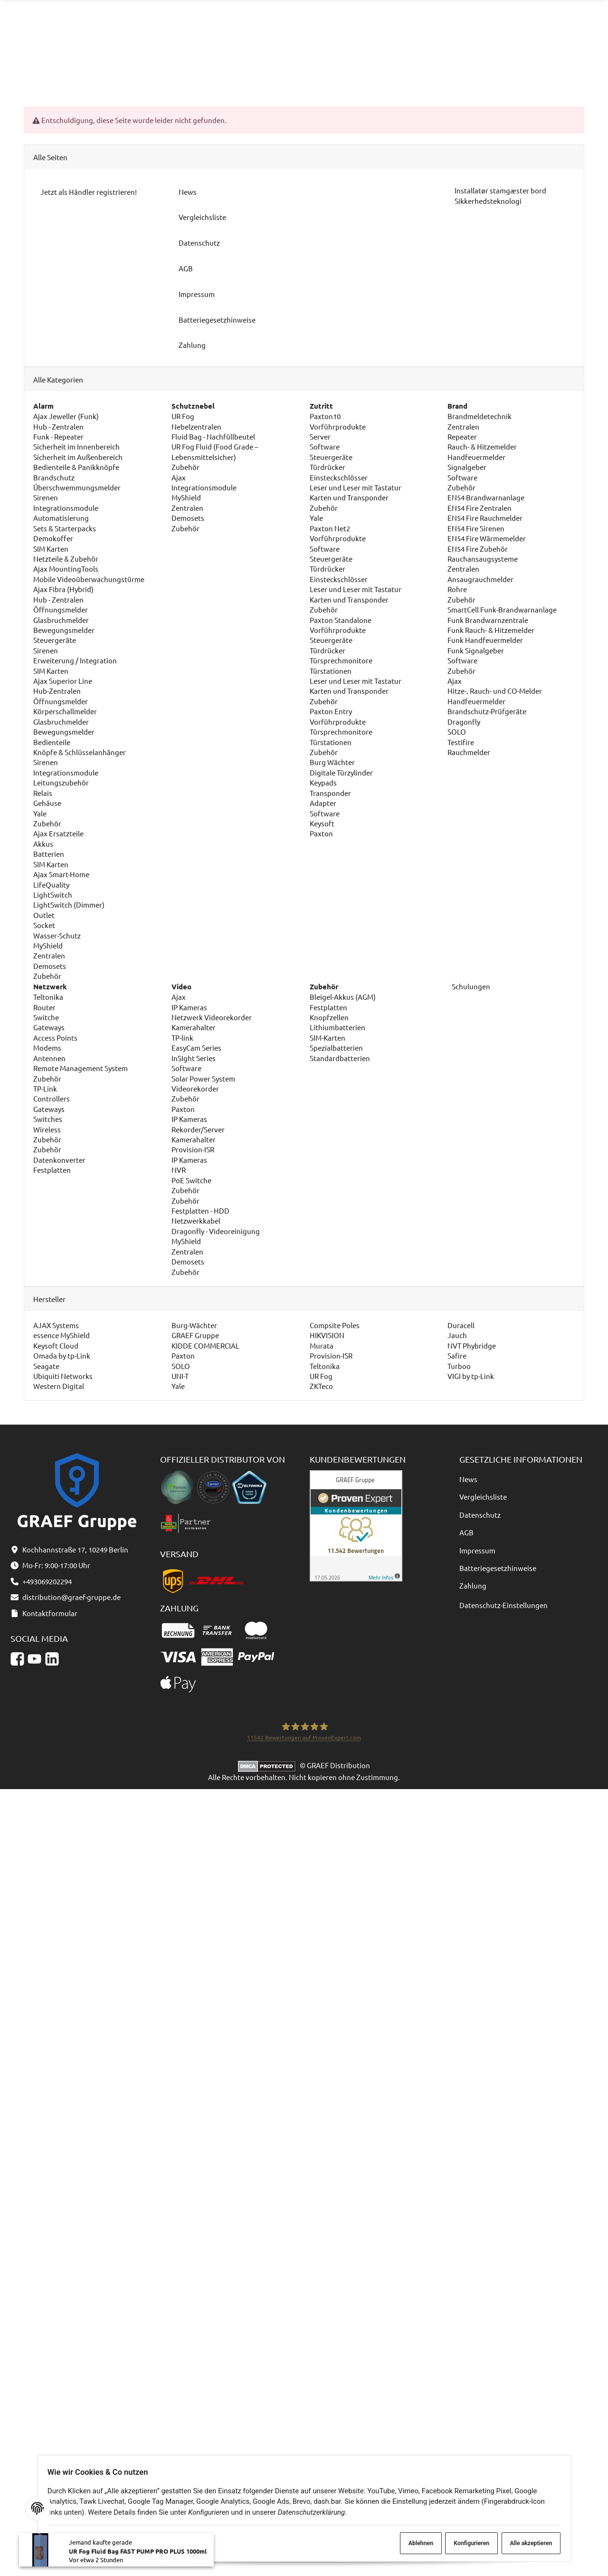 The width and height of the screenshot is (608, 2576). Describe the element at coordinates (462, 436) in the screenshot. I see `Repeater` at that location.